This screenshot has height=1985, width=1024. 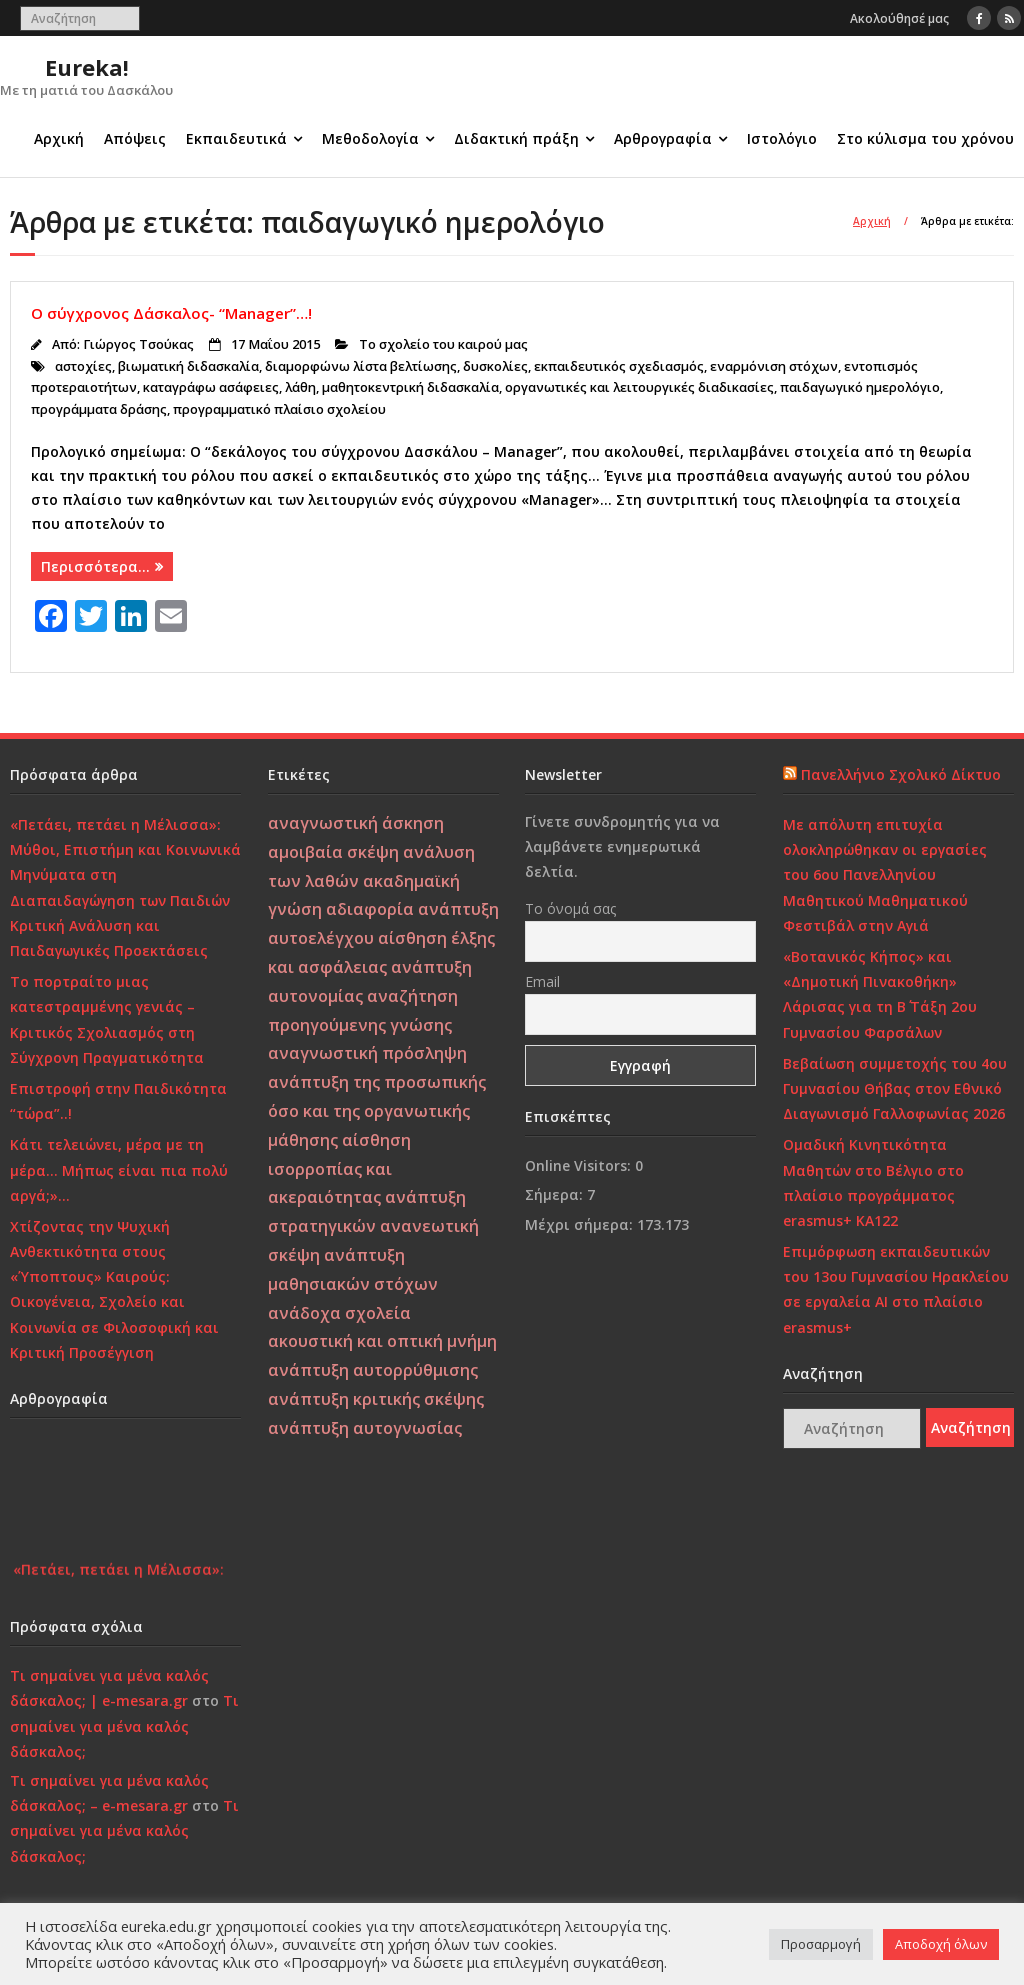 What do you see at coordinates (377, 1111) in the screenshot?
I see `ανάπτυξη της προσωπικής όσο και της οργανωτικής μάθησης` at bounding box center [377, 1111].